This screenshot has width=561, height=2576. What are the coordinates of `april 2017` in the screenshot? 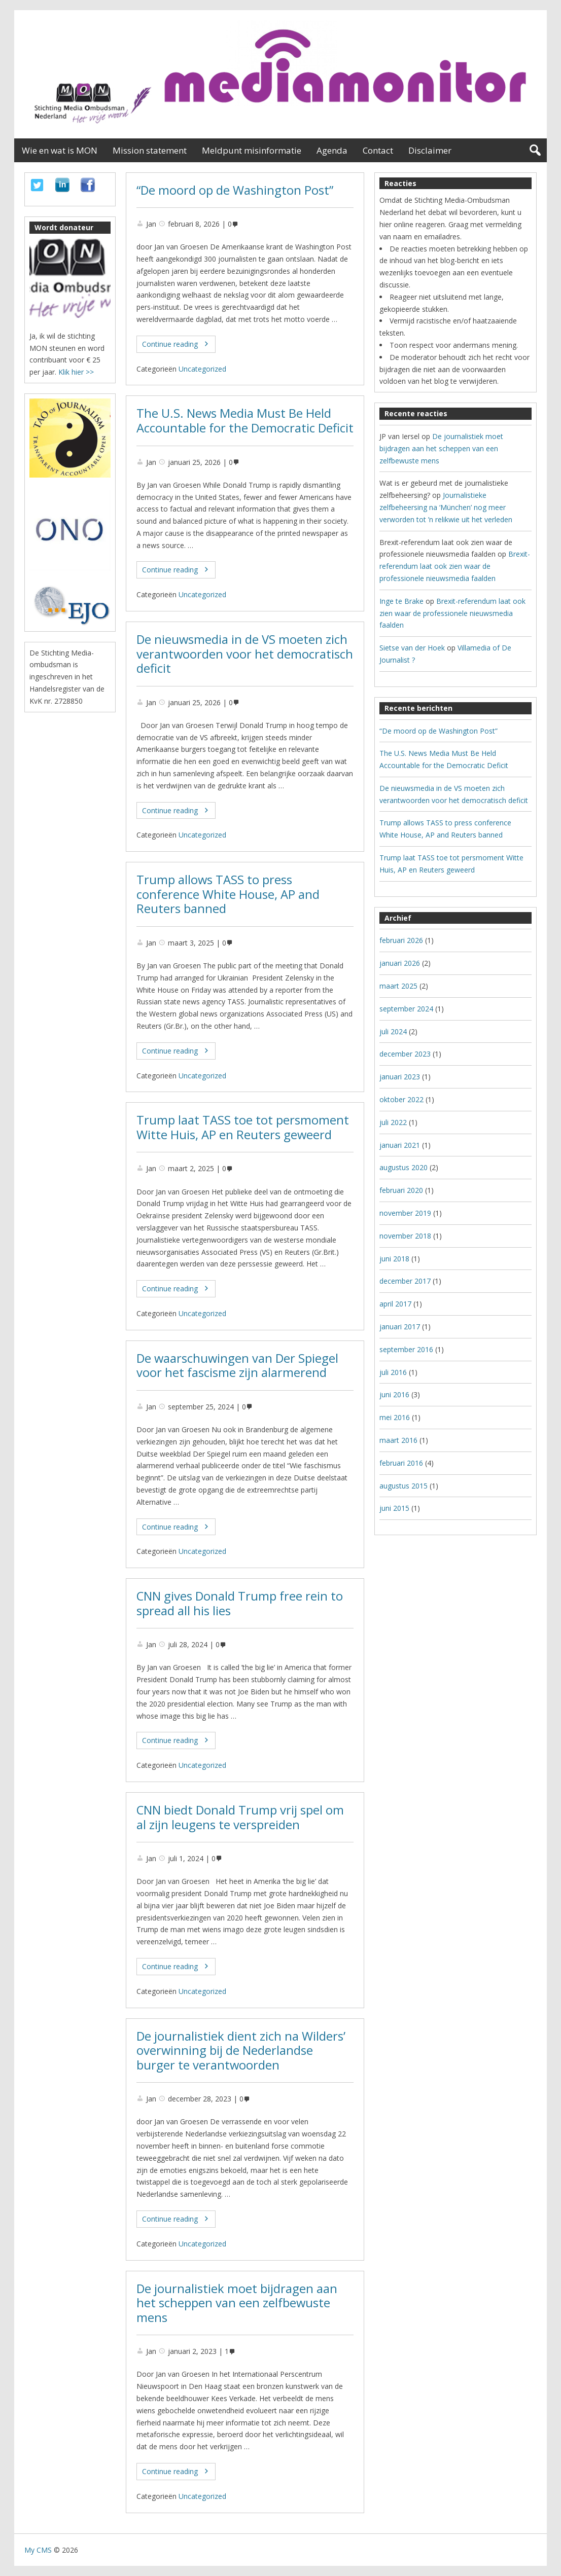 It's located at (395, 1304).